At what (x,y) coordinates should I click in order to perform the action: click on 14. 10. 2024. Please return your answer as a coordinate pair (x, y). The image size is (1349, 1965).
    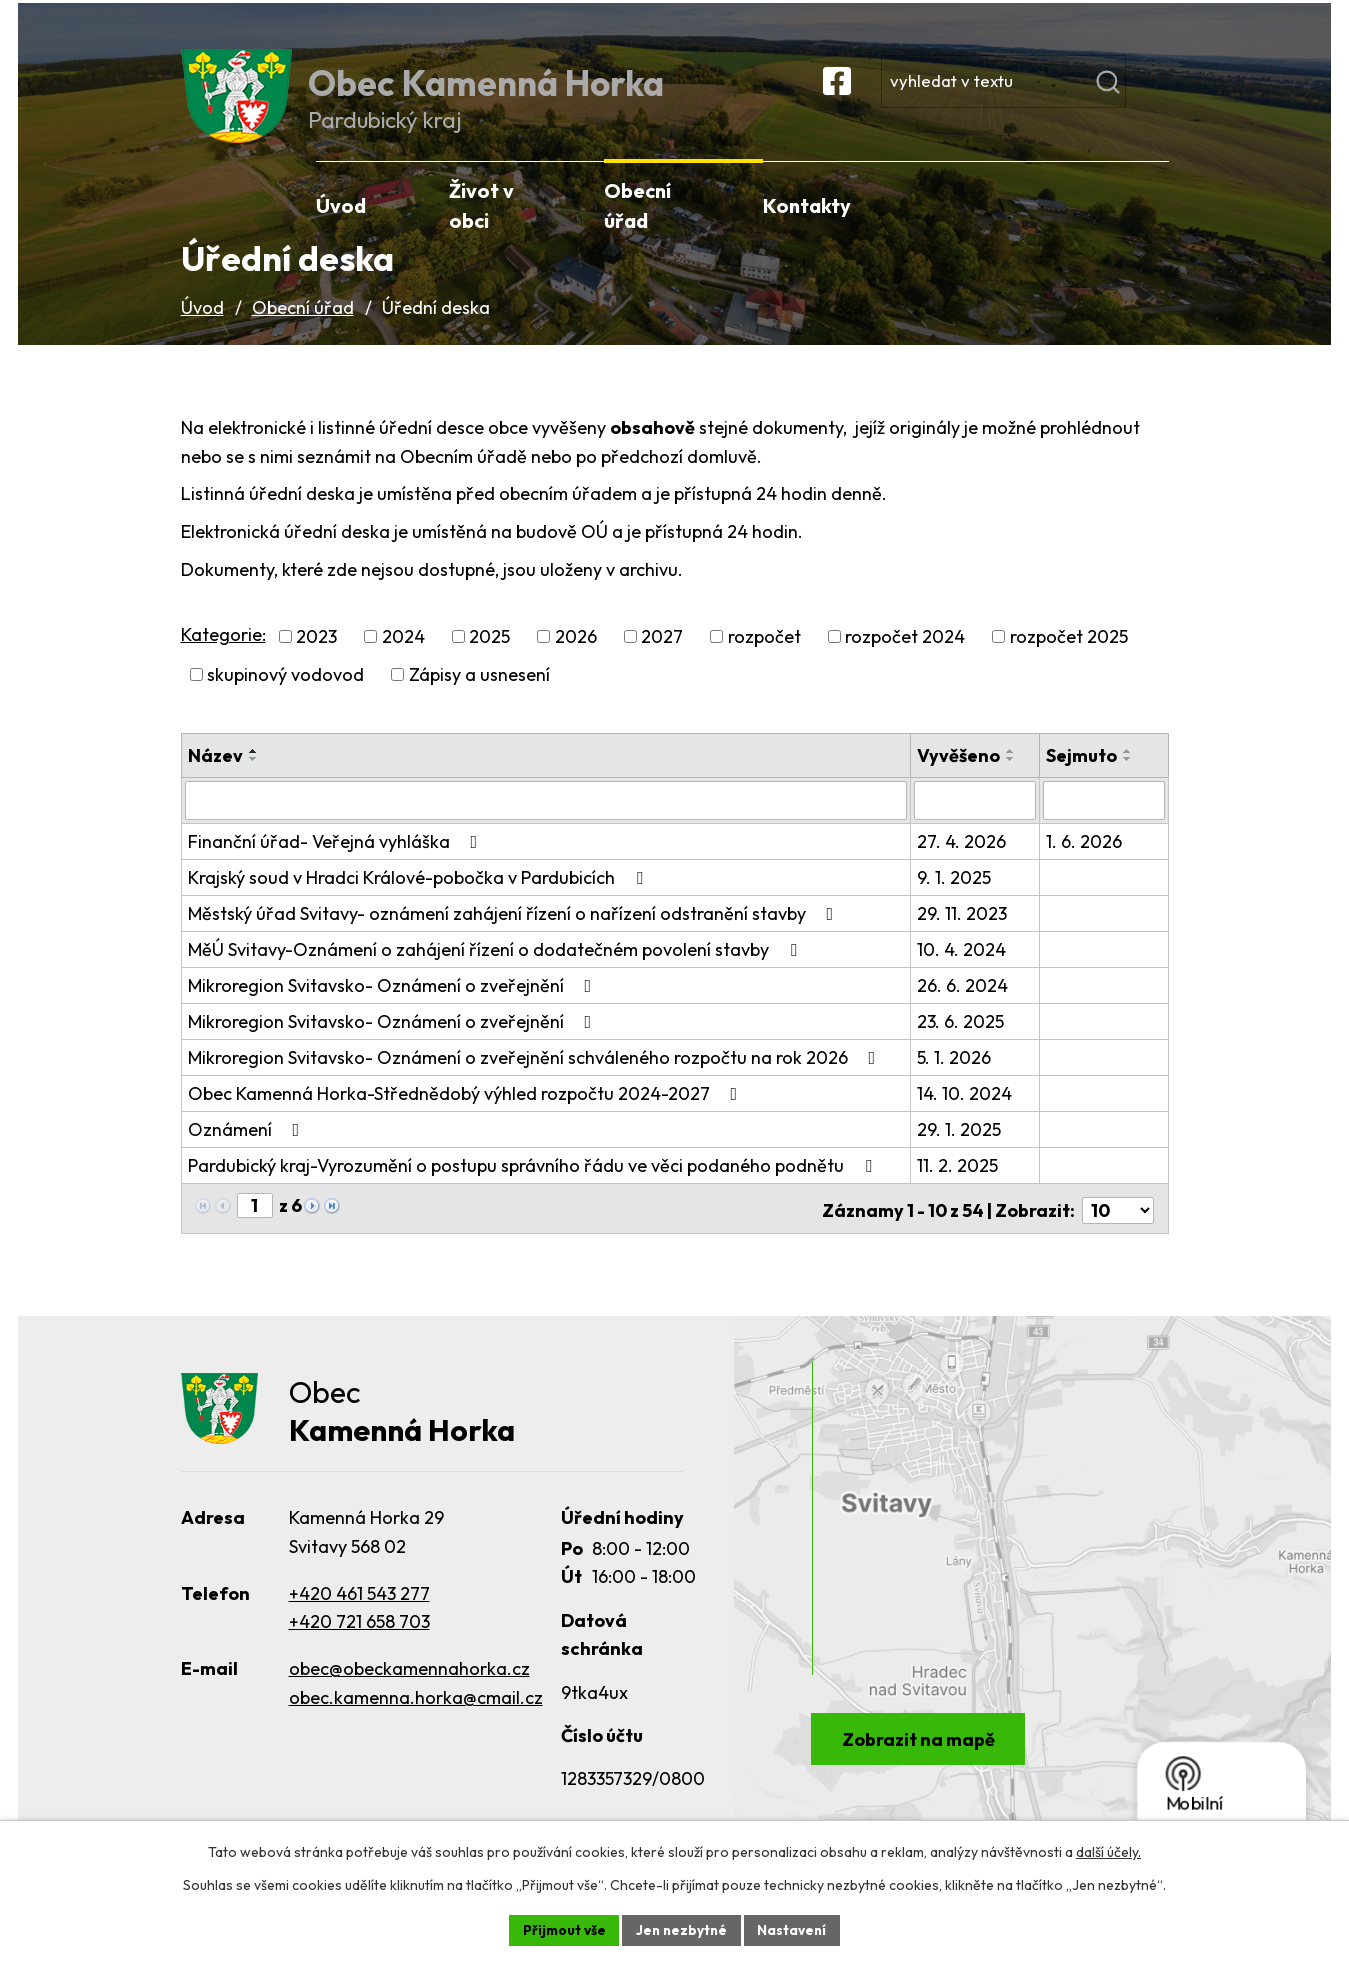
    Looking at the image, I should click on (966, 1112).